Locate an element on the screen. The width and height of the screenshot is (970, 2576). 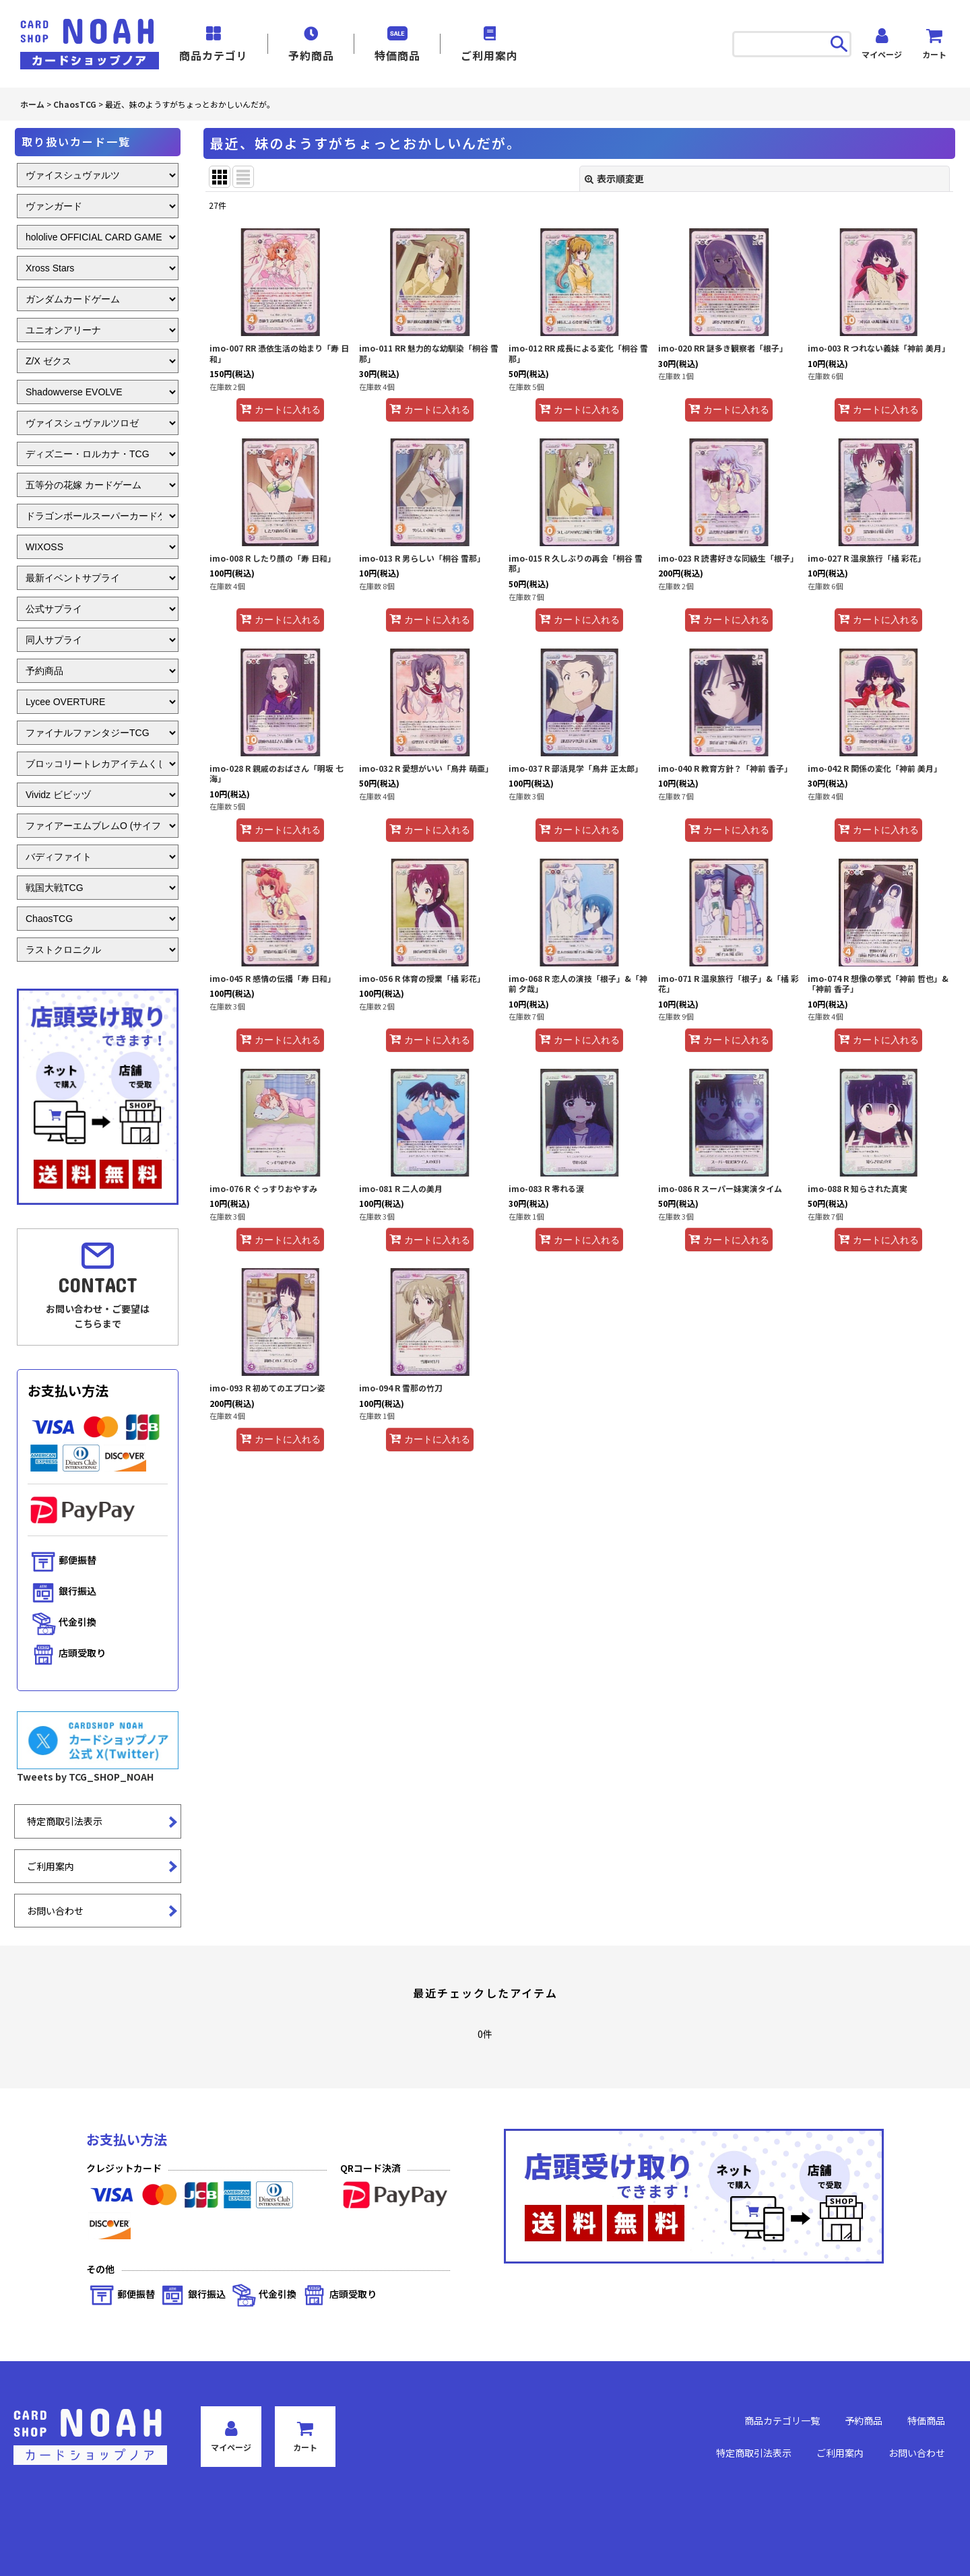
表示順変更 [button] is located at coordinates (614, 178).